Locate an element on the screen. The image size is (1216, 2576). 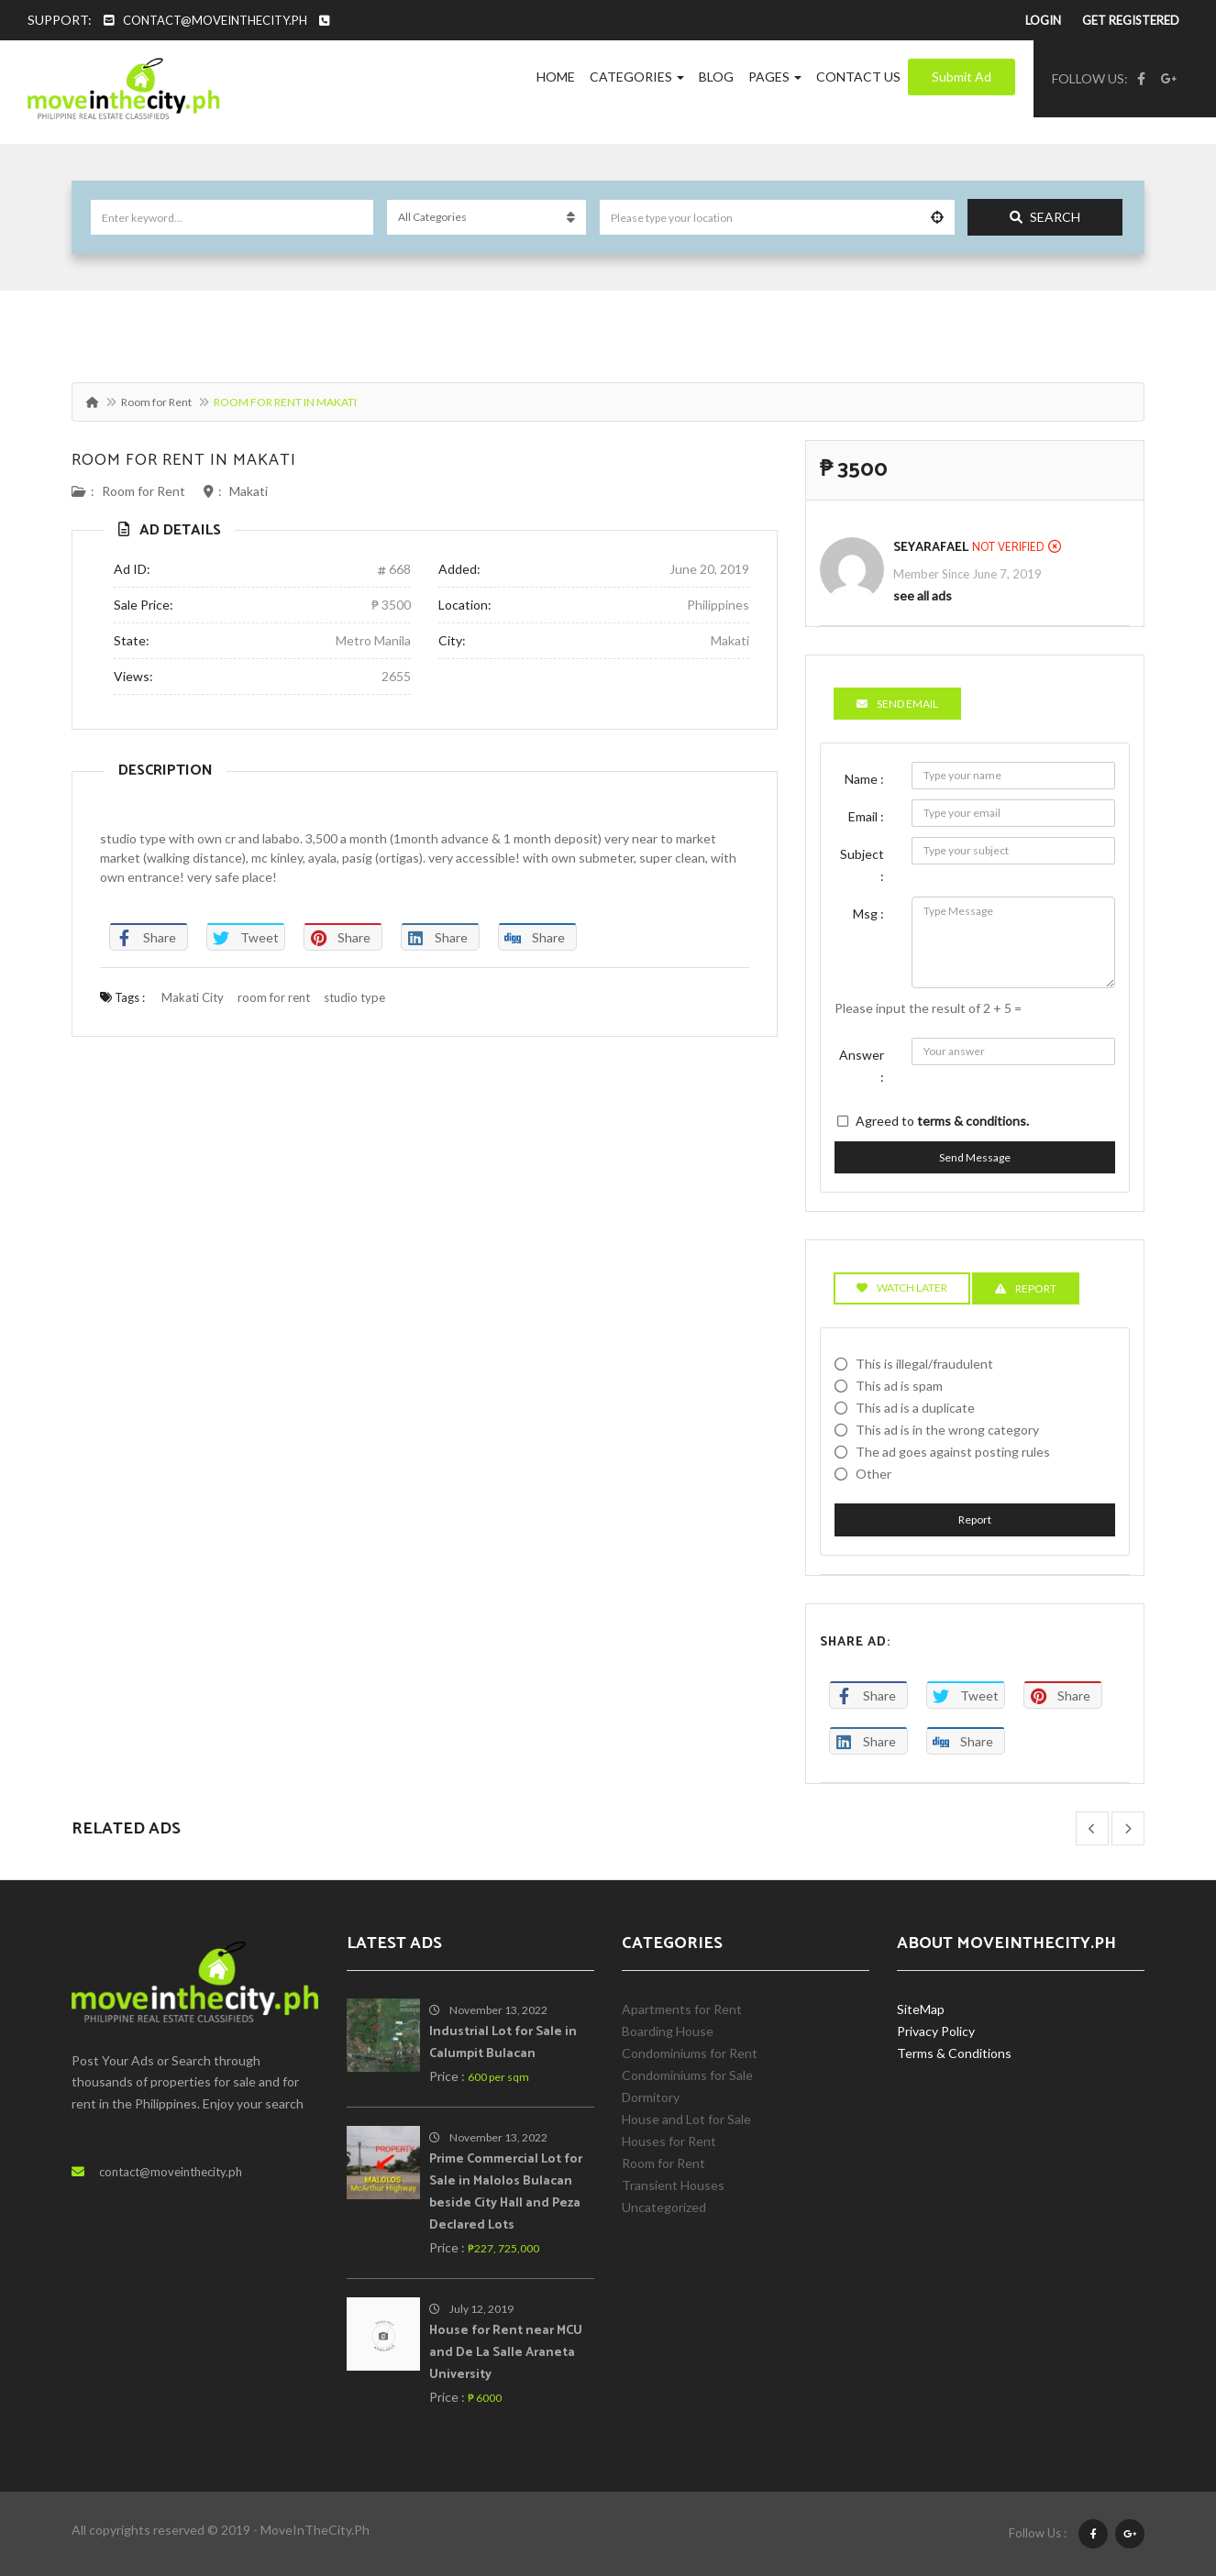
Agreed to is located at coordinates (942, 1120).